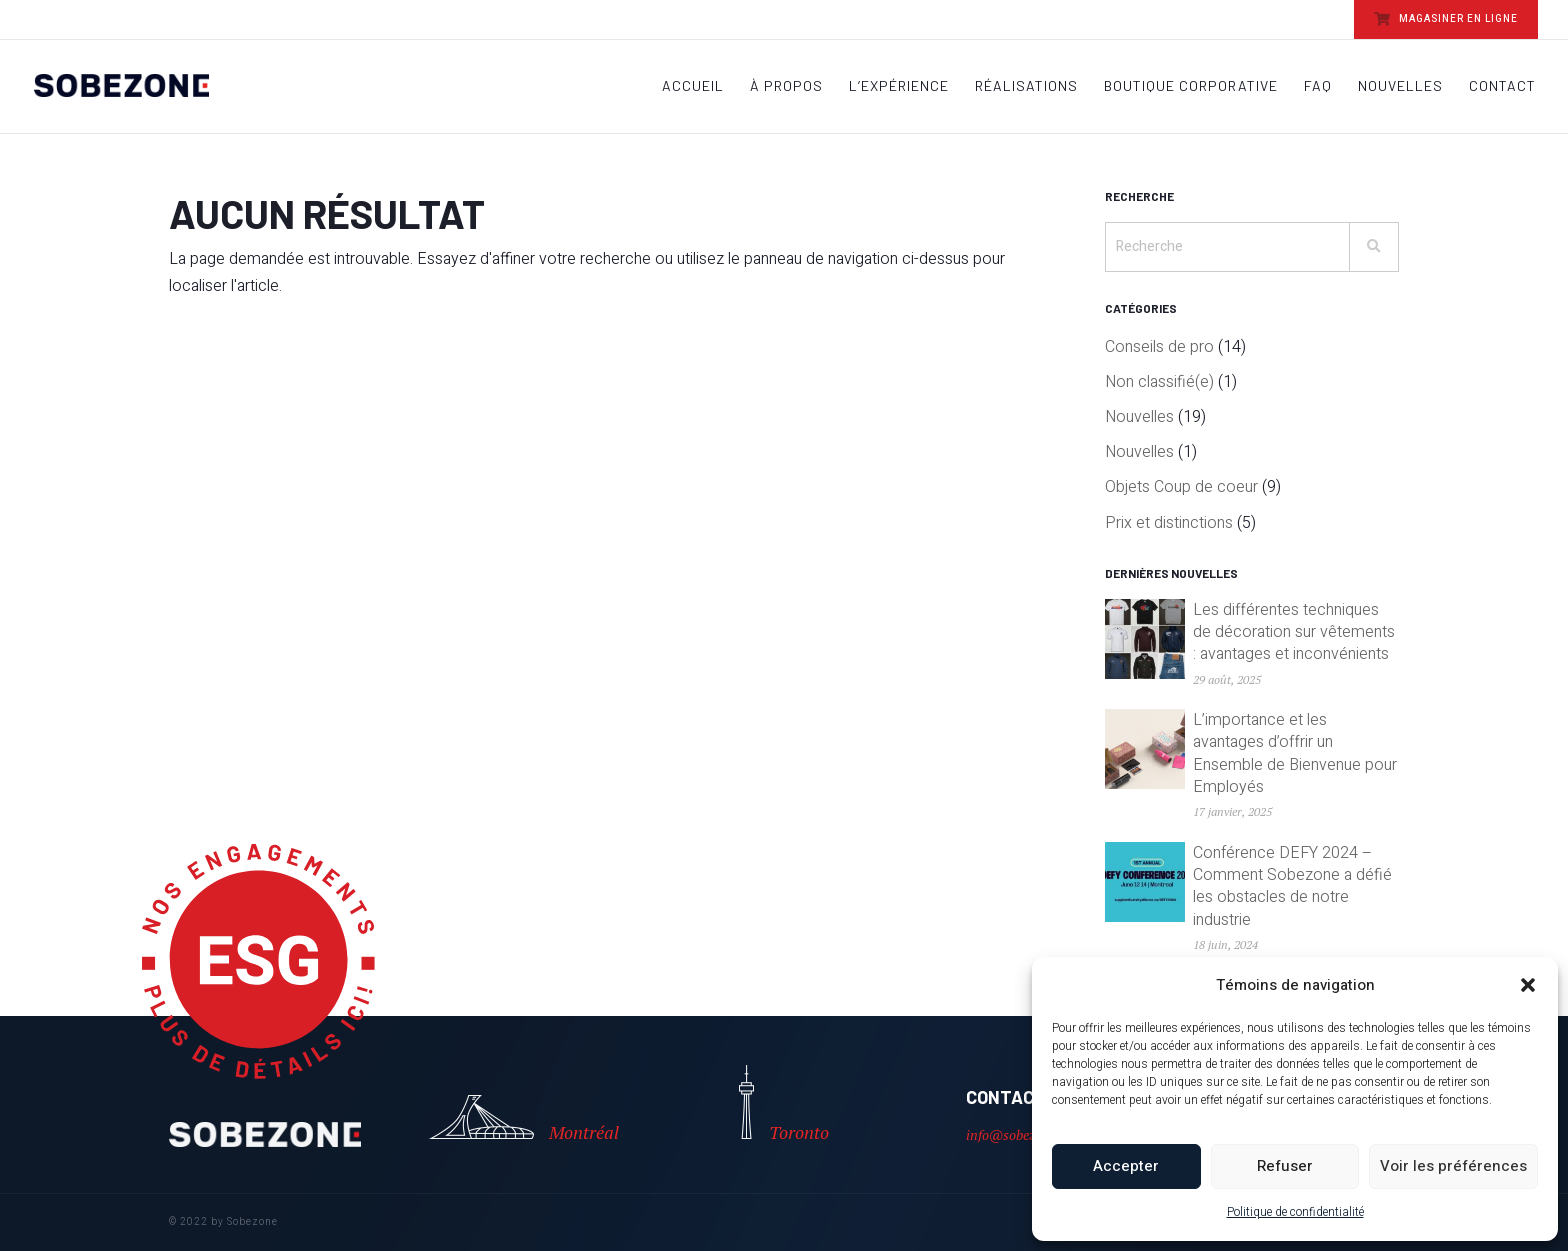 The height and width of the screenshot is (1251, 1568). I want to click on Prix et distinctions, so click(1169, 523).